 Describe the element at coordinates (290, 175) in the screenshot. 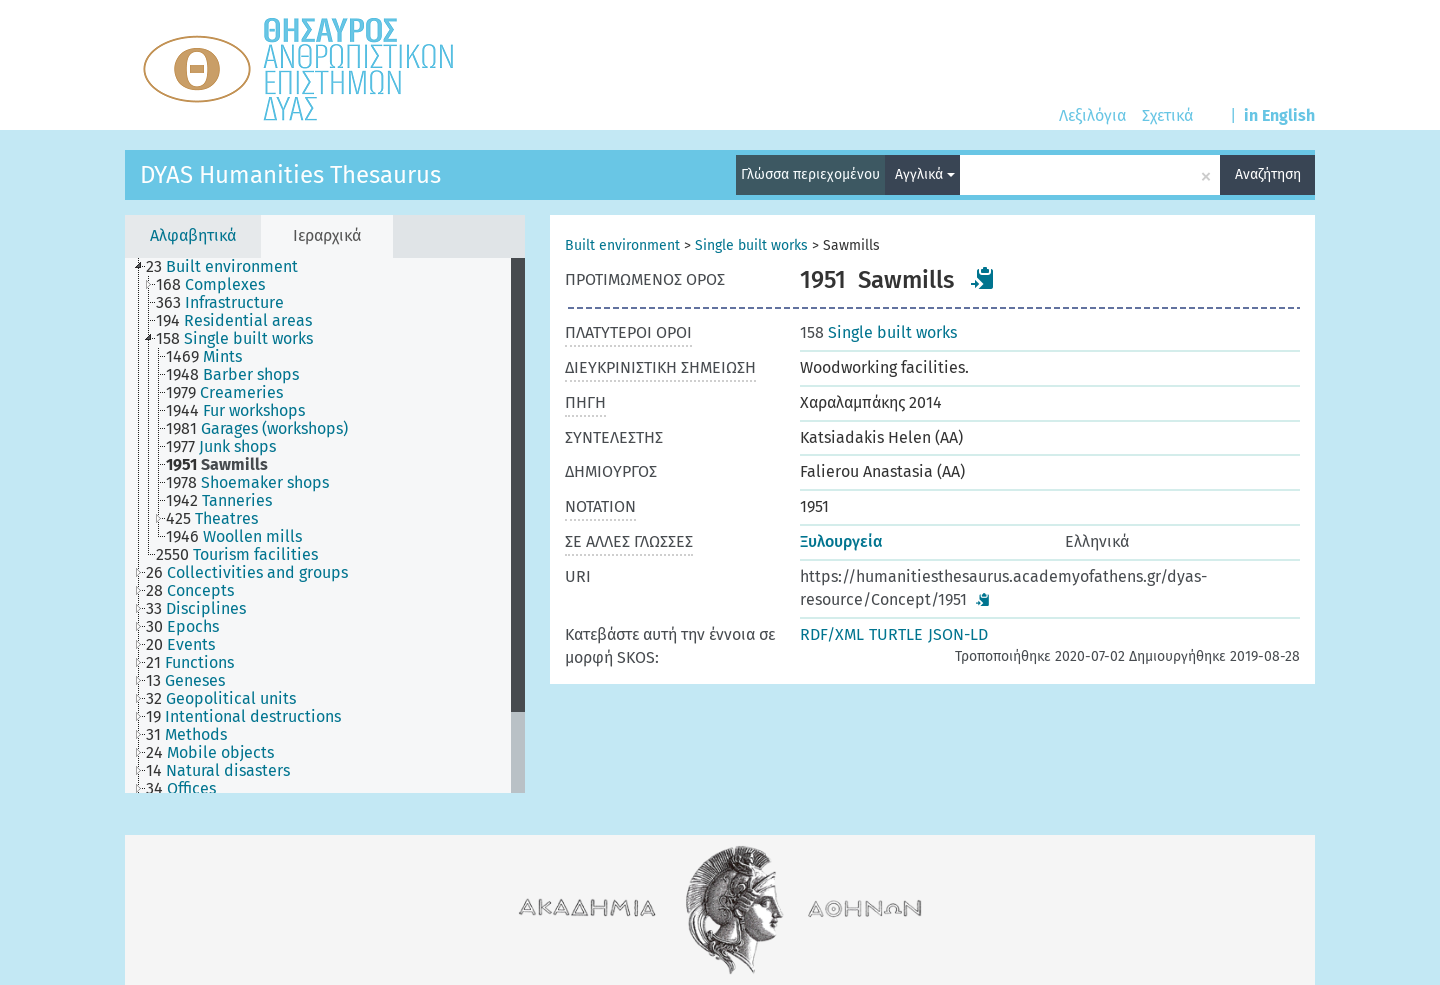

I see `DYAS Humanities Thesaurus` at that location.